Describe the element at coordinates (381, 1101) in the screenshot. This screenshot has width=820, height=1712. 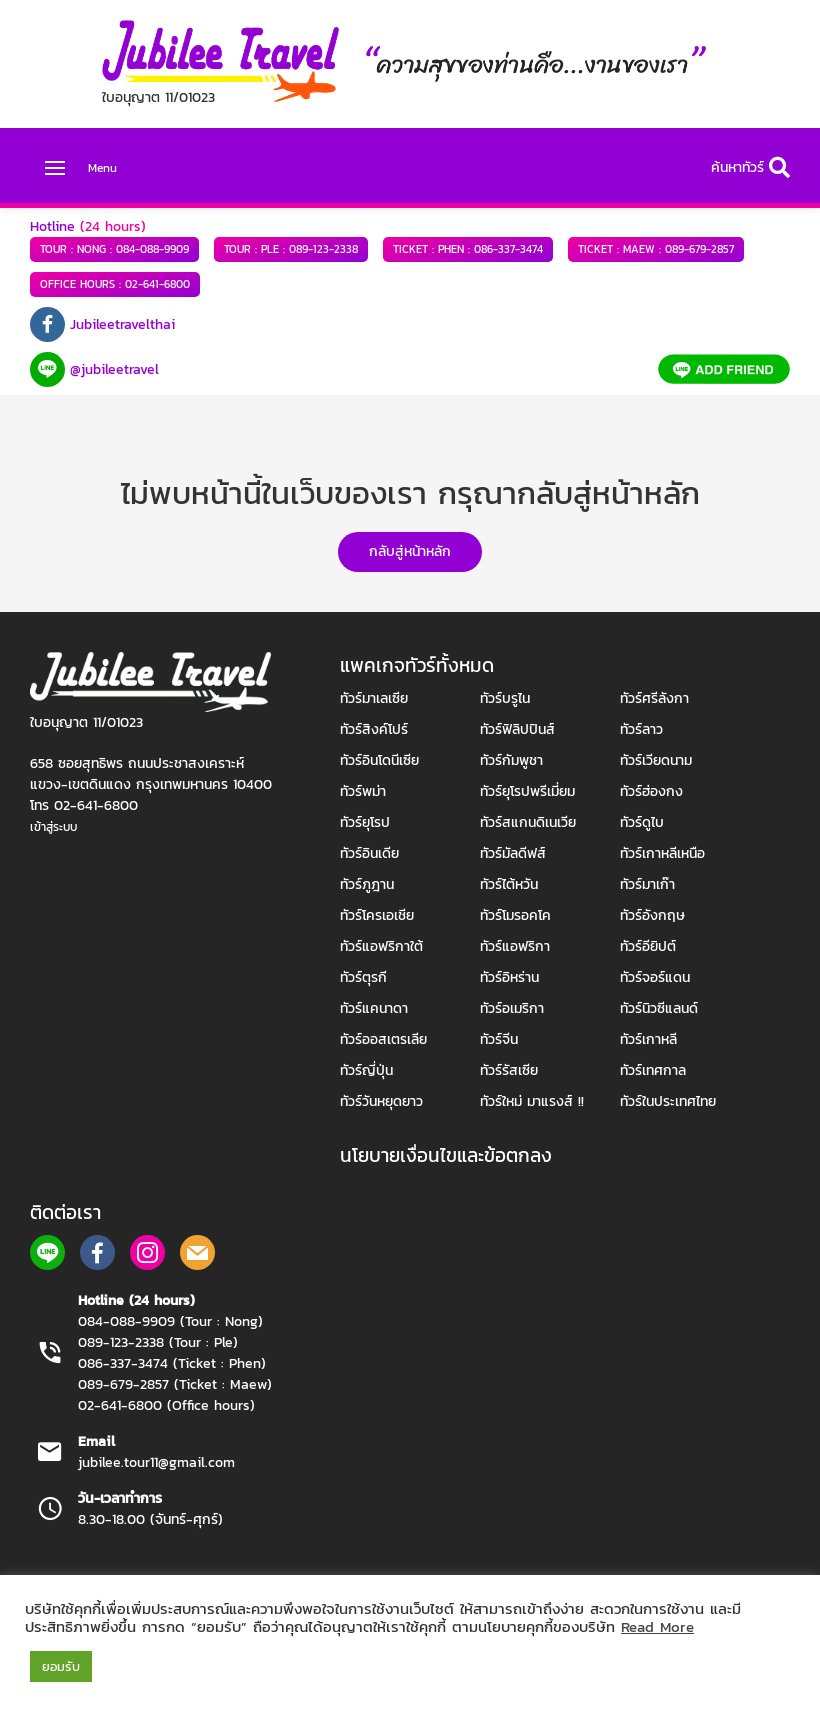
I see `ทัวร์วันหยุดยาว` at that location.